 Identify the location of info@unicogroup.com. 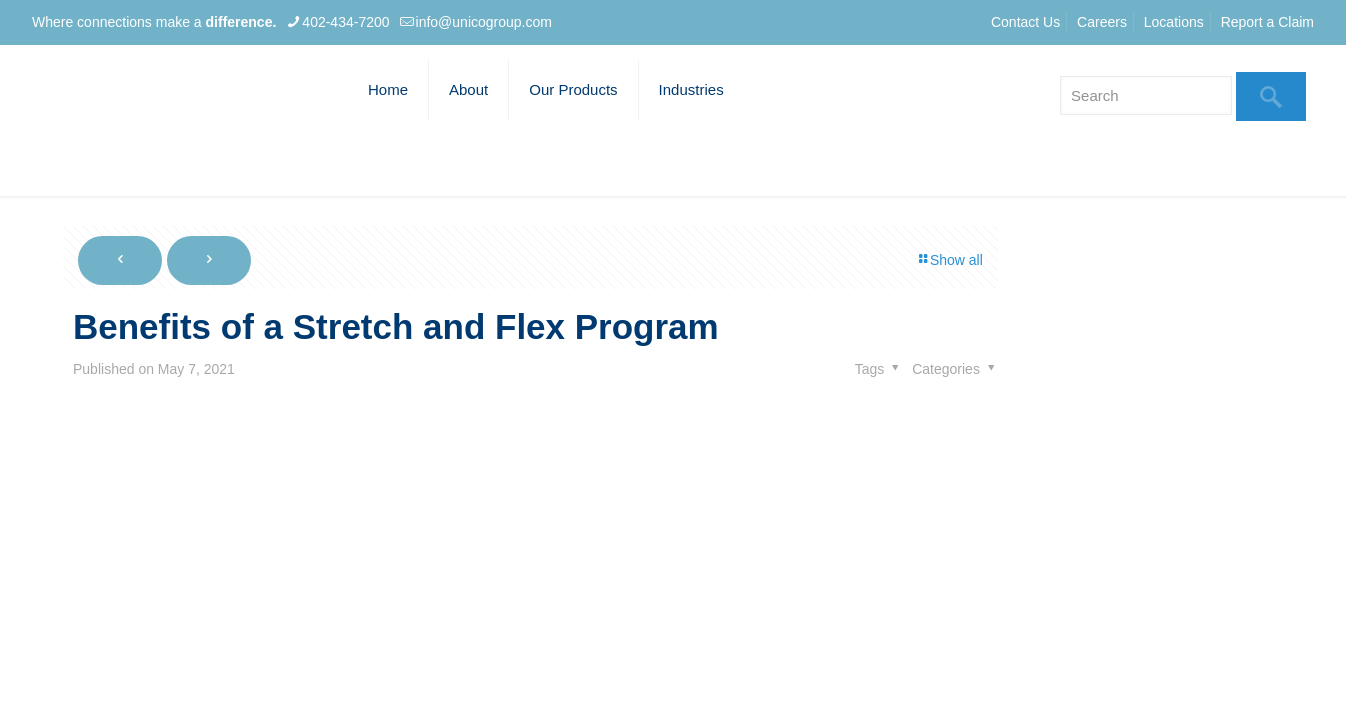
(484, 22).